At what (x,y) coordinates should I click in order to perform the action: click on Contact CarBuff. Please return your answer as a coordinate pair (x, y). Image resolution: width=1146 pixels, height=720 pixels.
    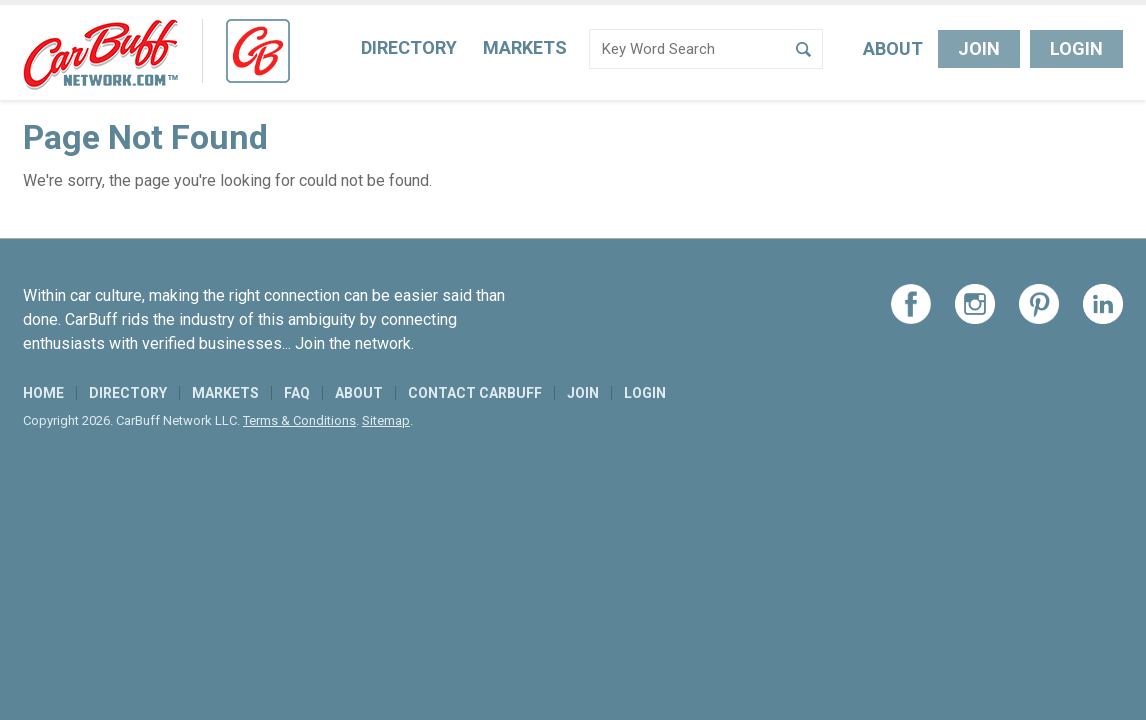
    Looking at the image, I should click on (475, 393).